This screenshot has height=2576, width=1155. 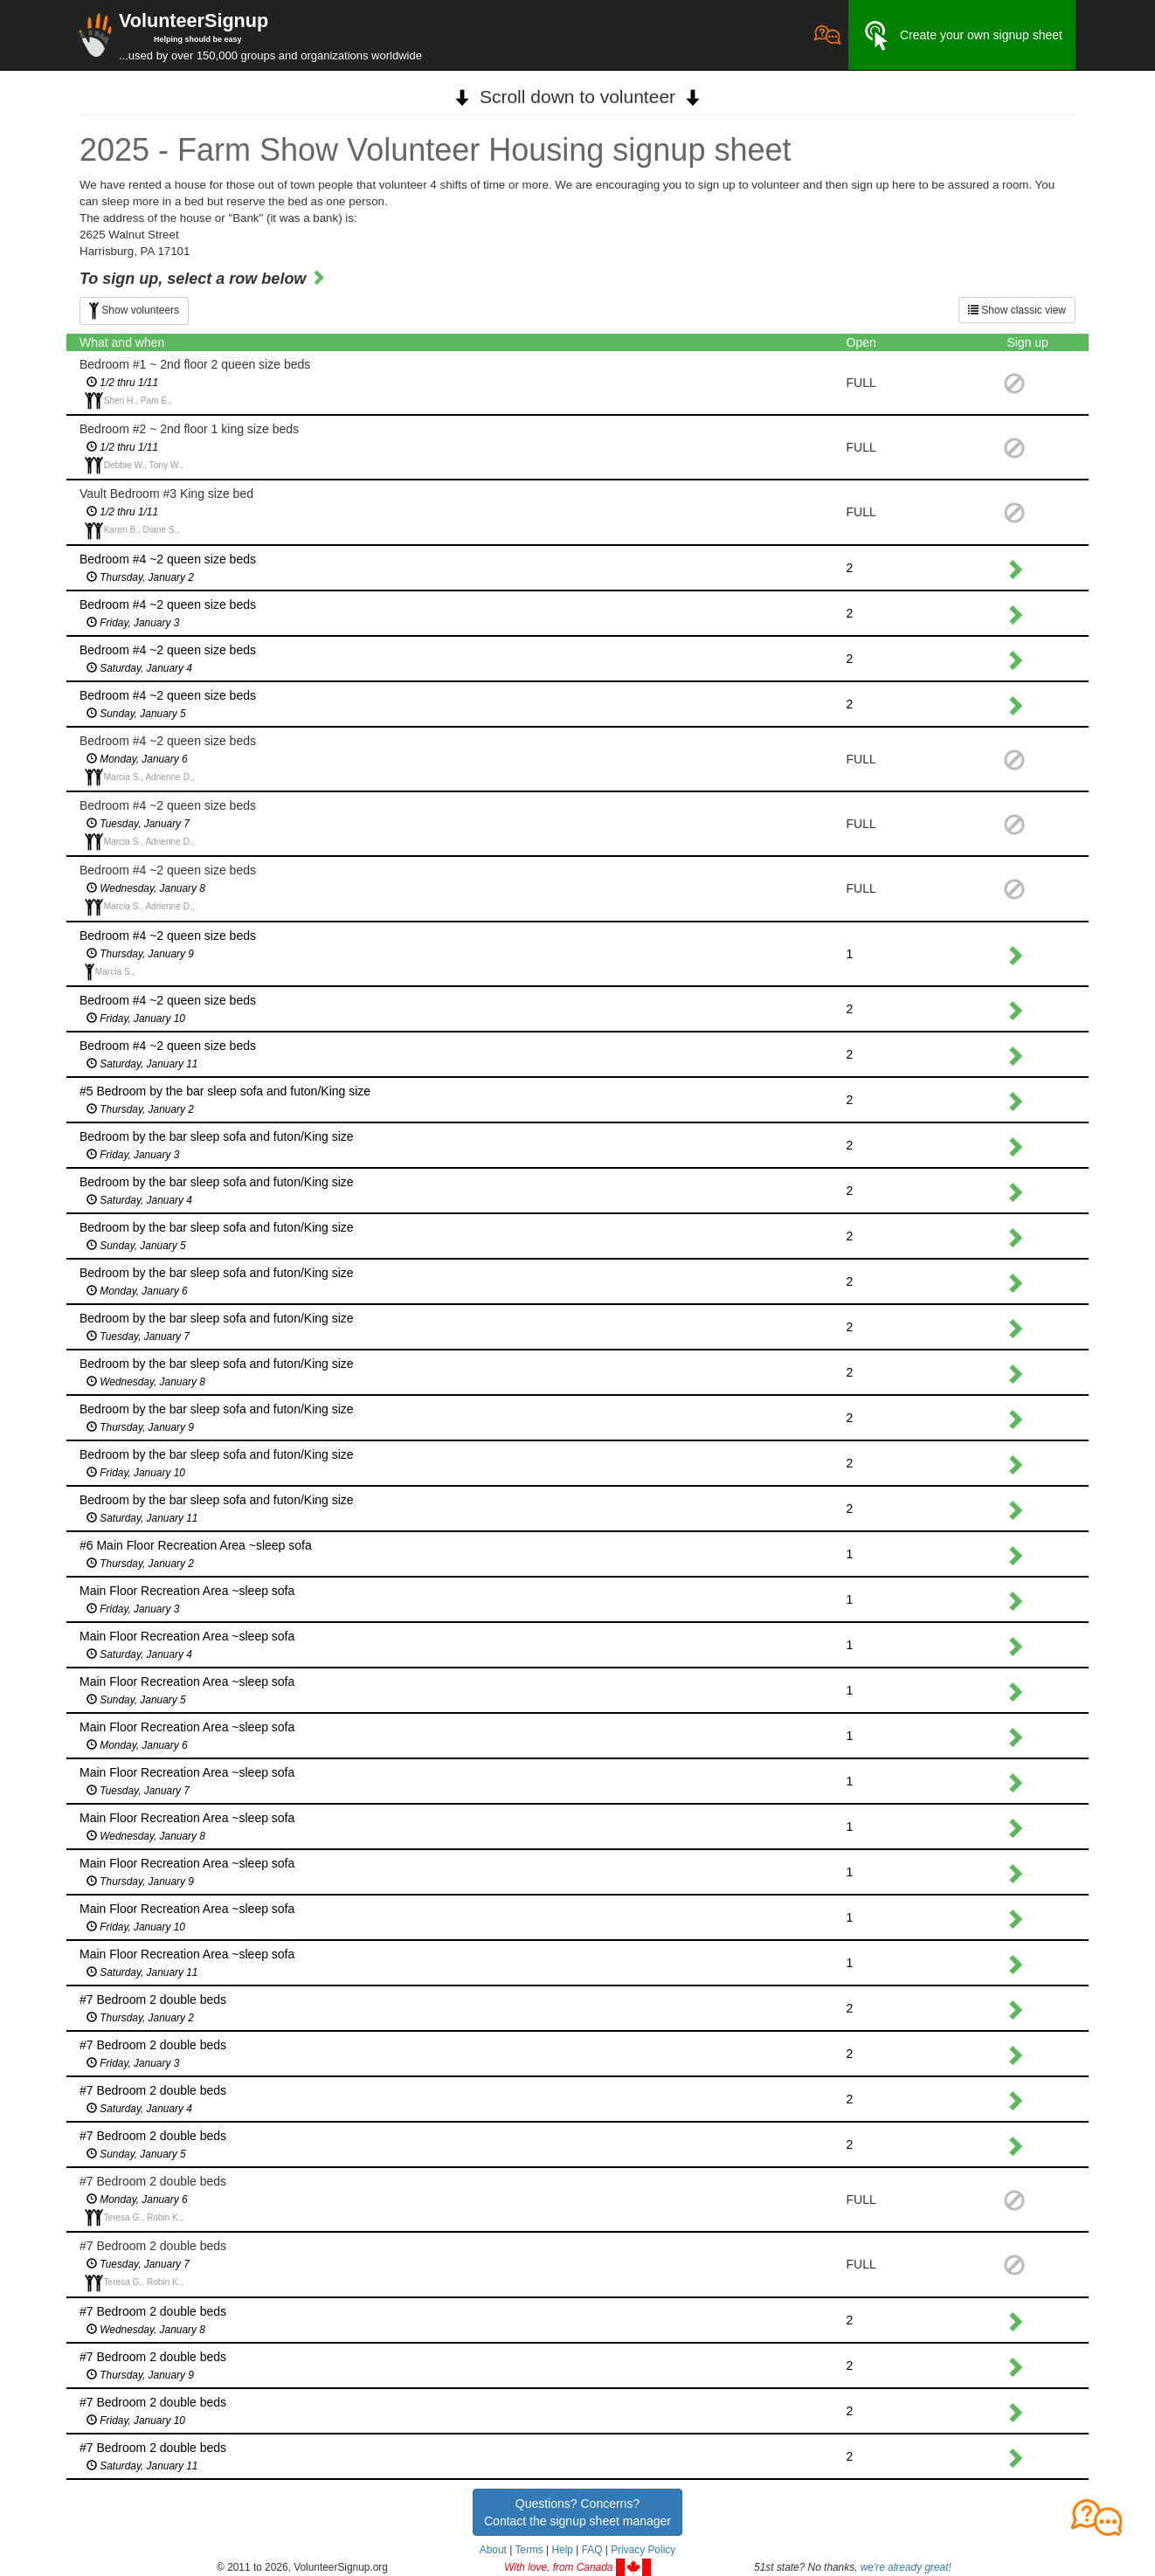 What do you see at coordinates (577, 2512) in the screenshot?
I see `Questions? Concerns?Contact the signup sheet manager` at bounding box center [577, 2512].